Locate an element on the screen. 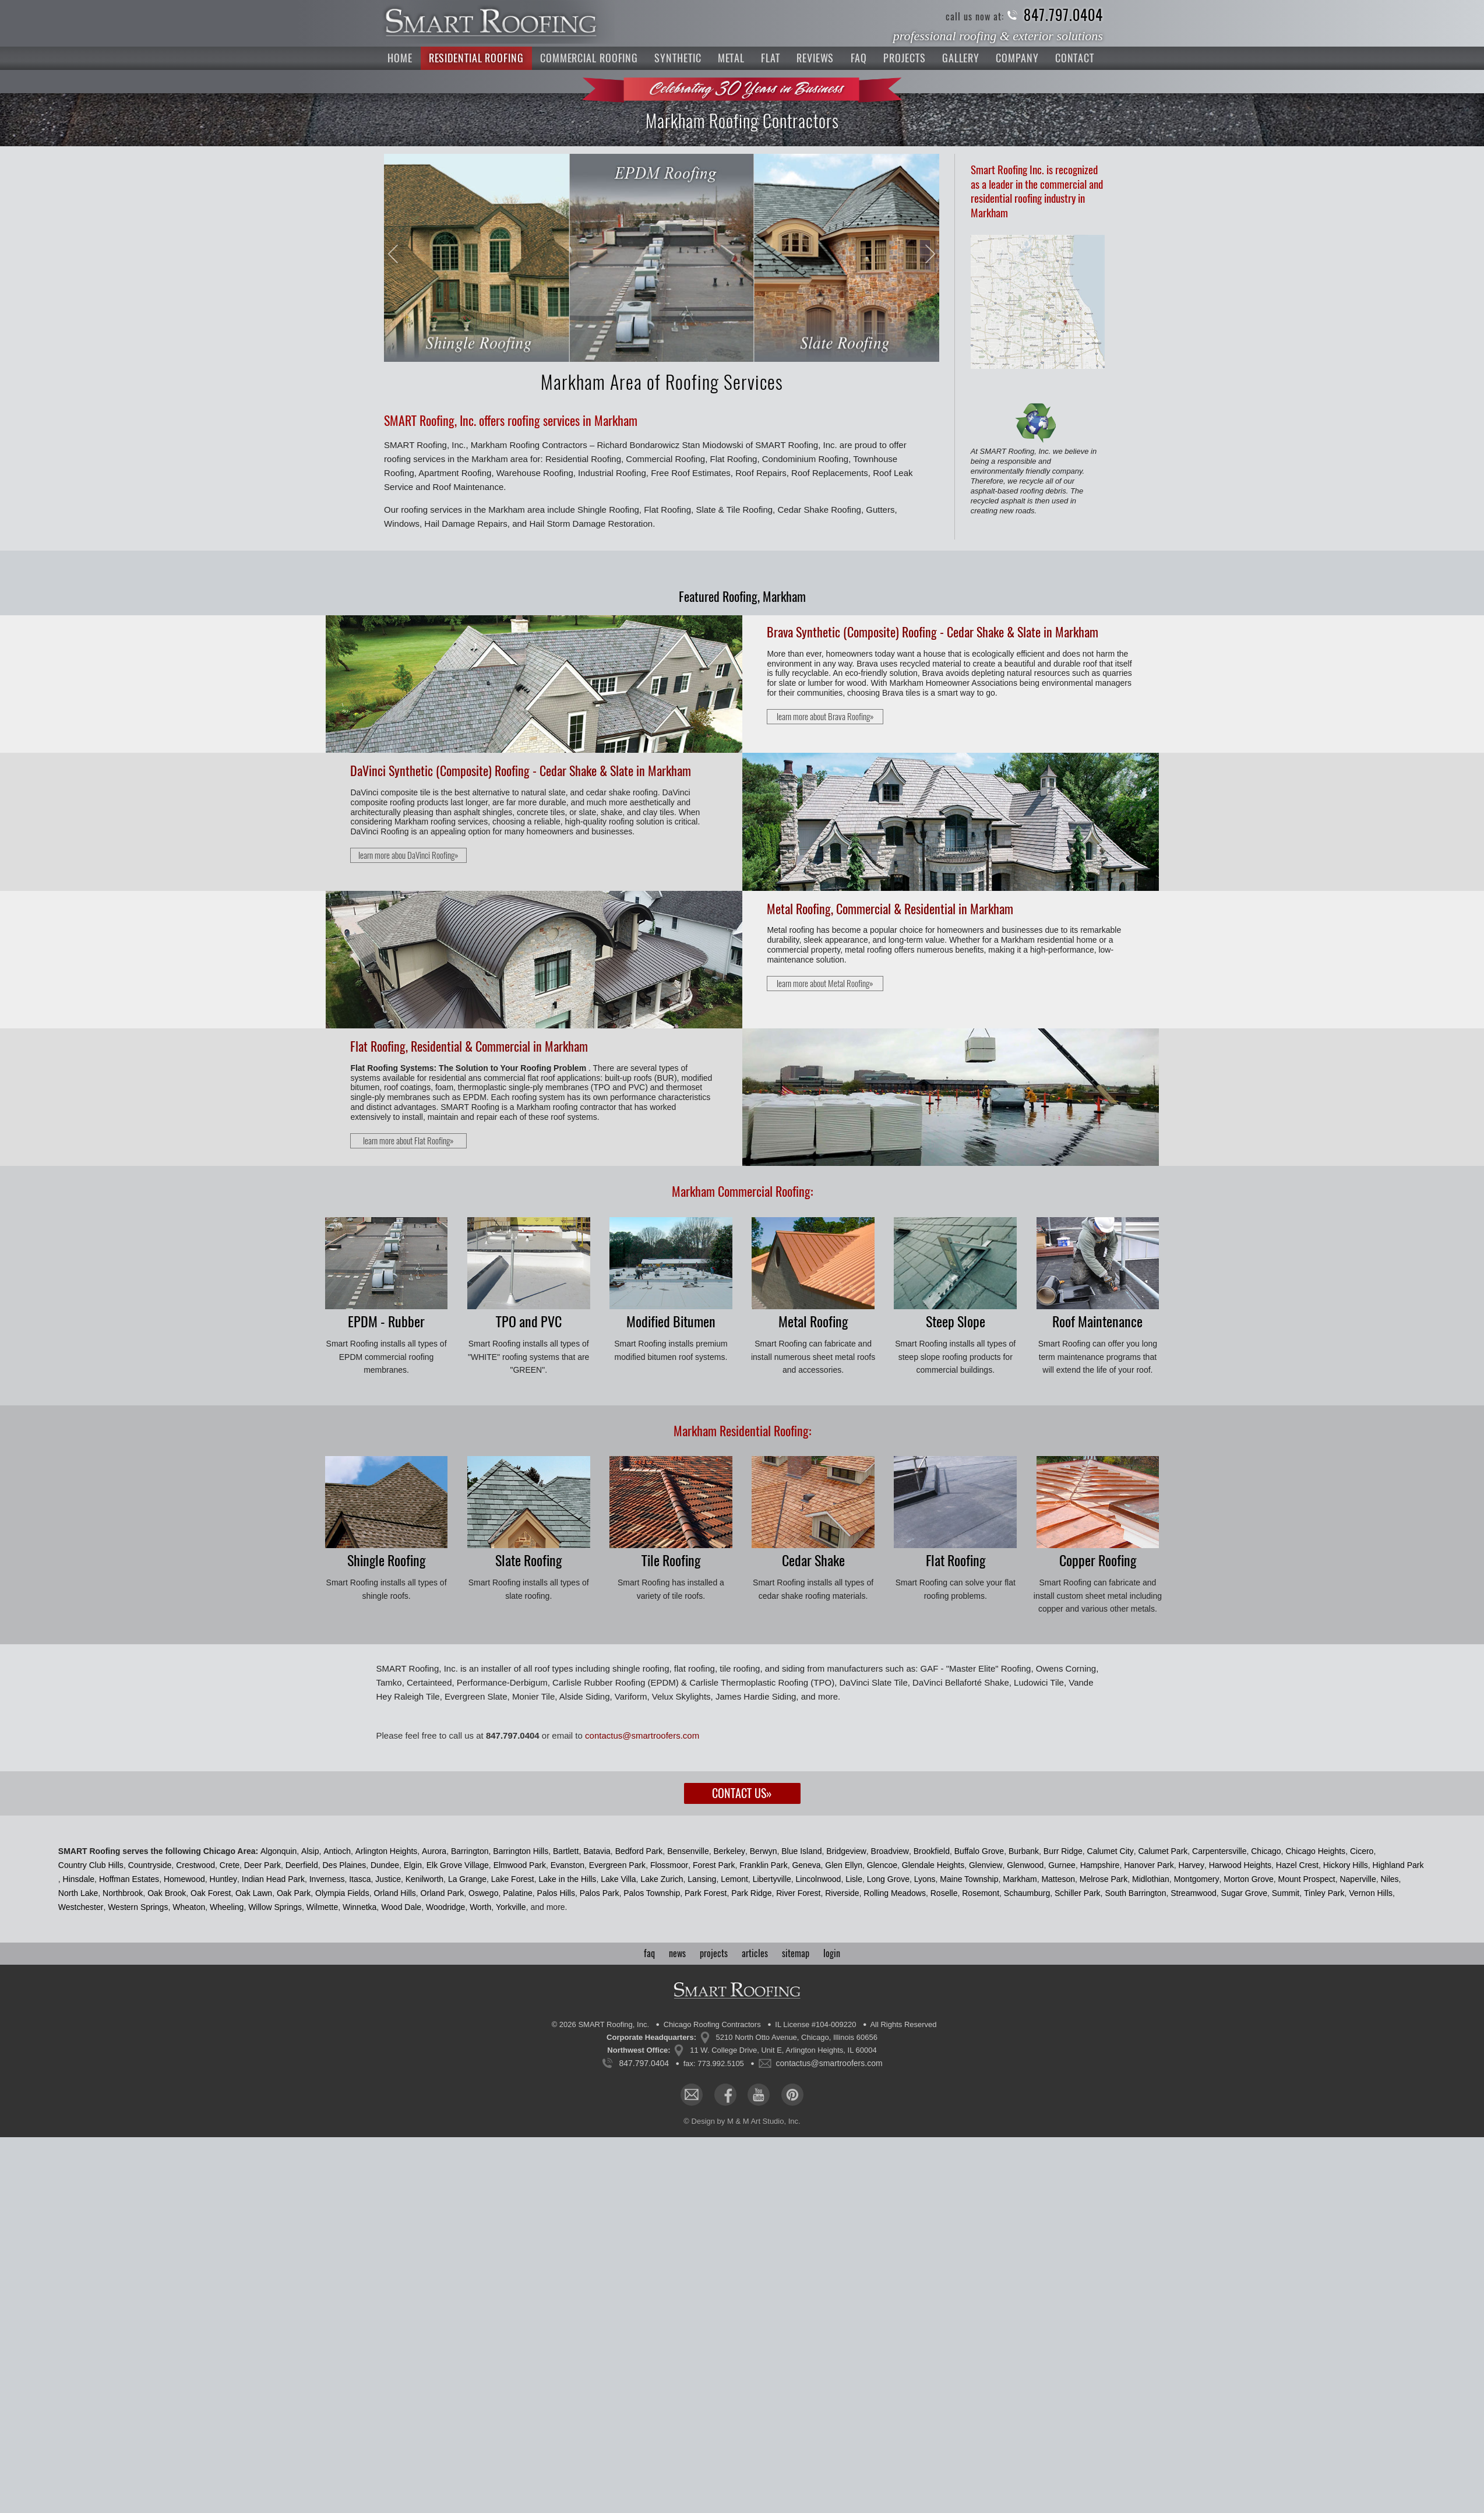 This screenshot has width=1484, height=2513. Oak Park is located at coordinates (294, 1893).